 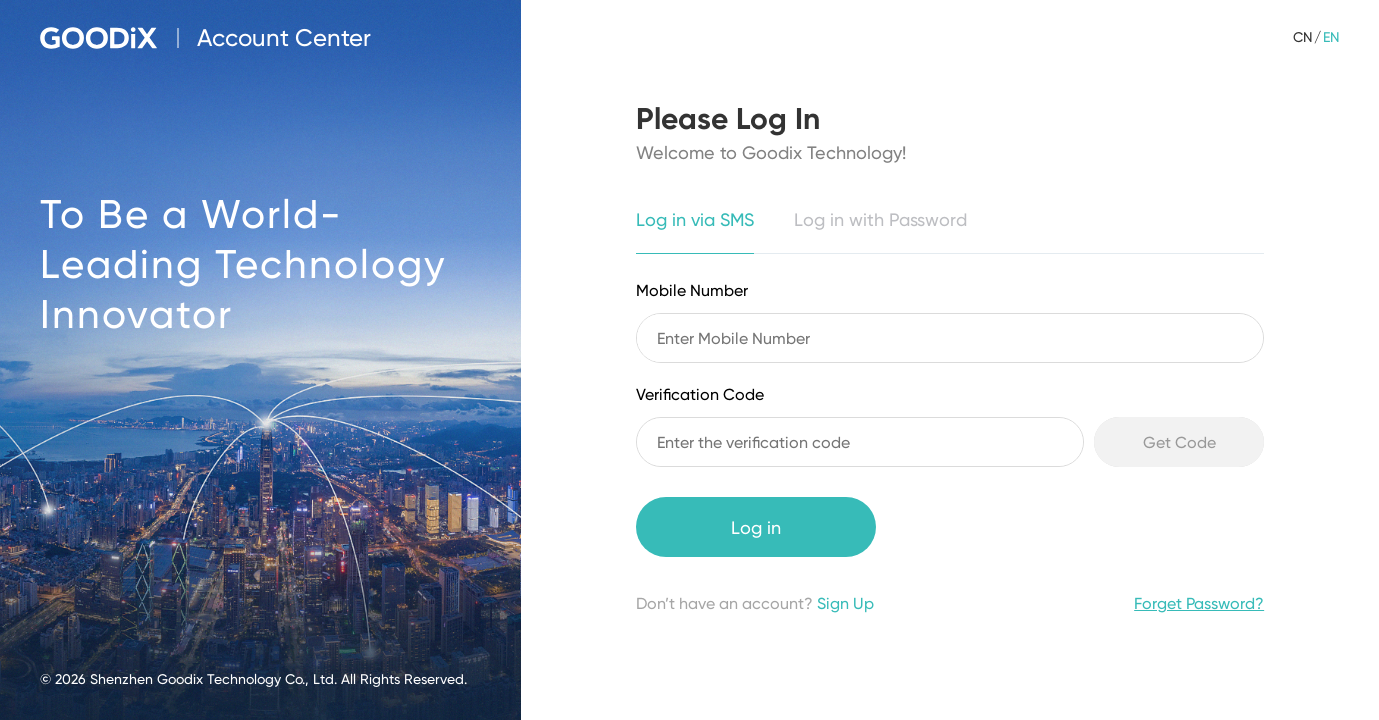 I want to click on Sign Up, so click(x=845, y=603).